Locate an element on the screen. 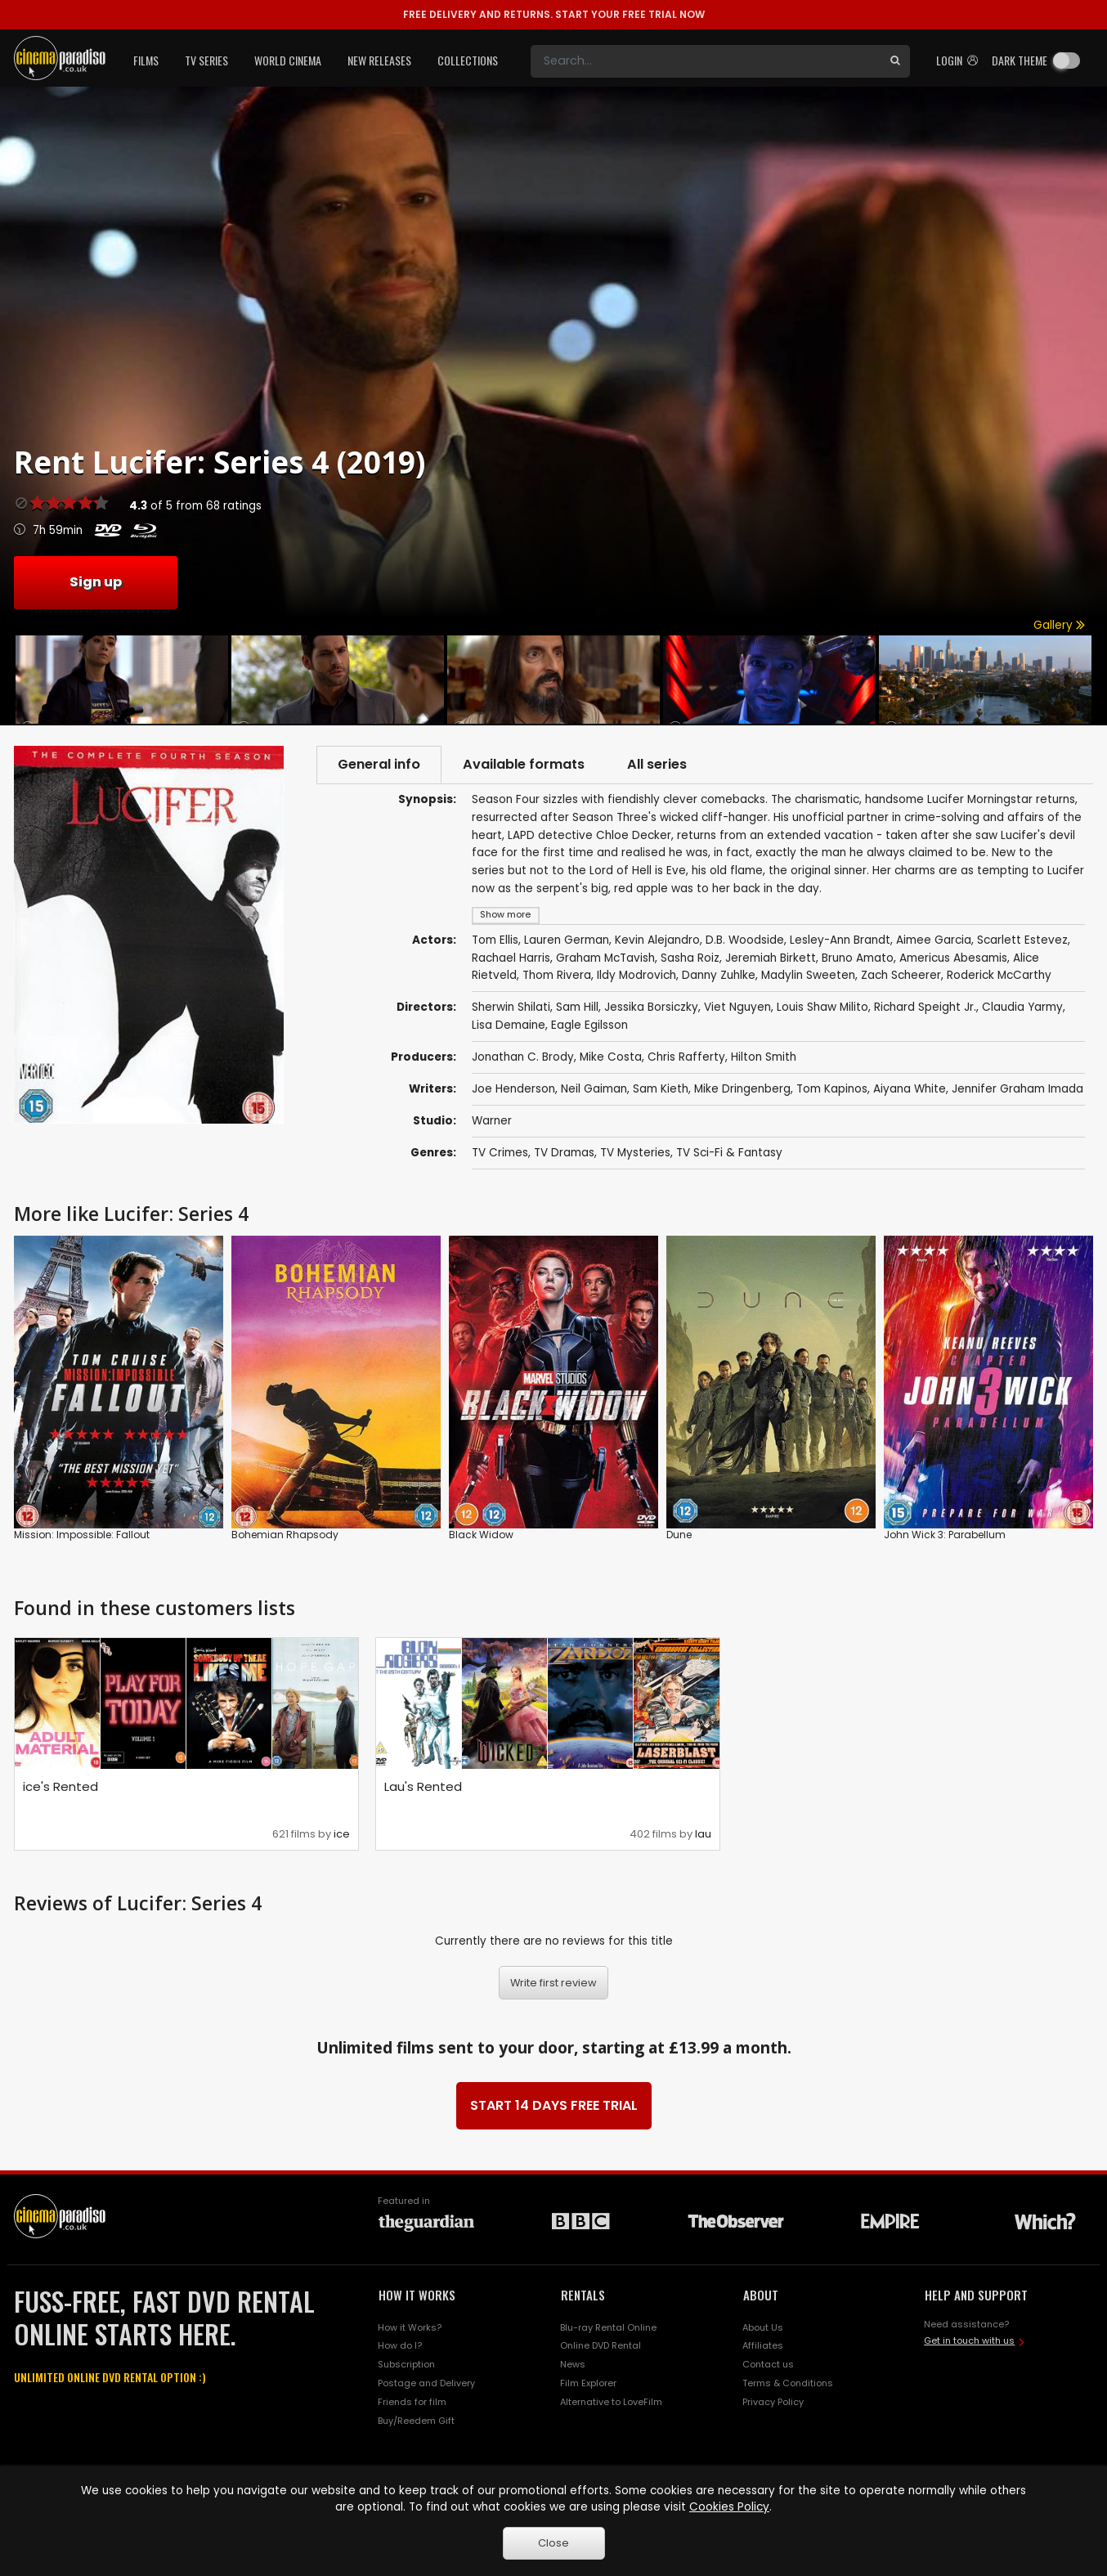  Cookies Policy is located at coordinates (729, 2507).